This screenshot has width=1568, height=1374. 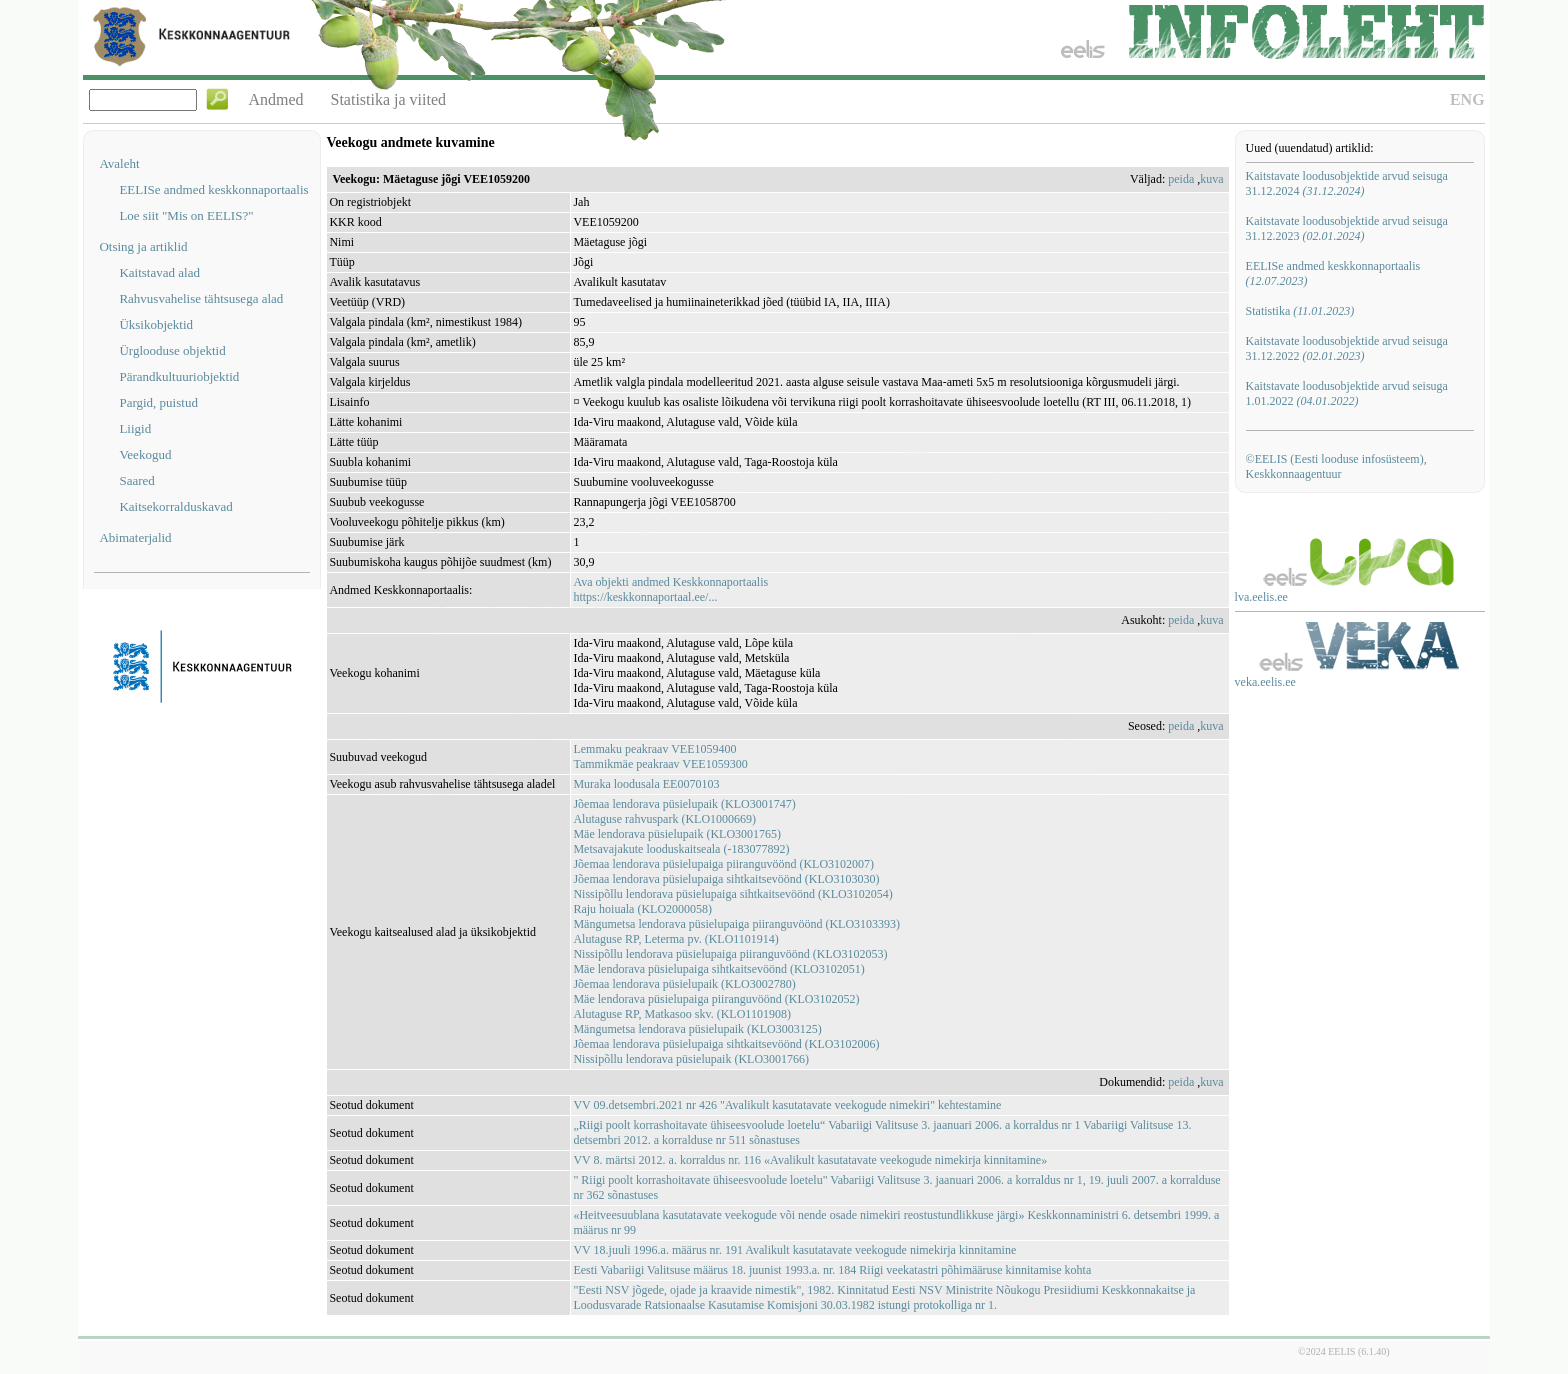 I want to click on Statistika, so click(x=1300, y=311).